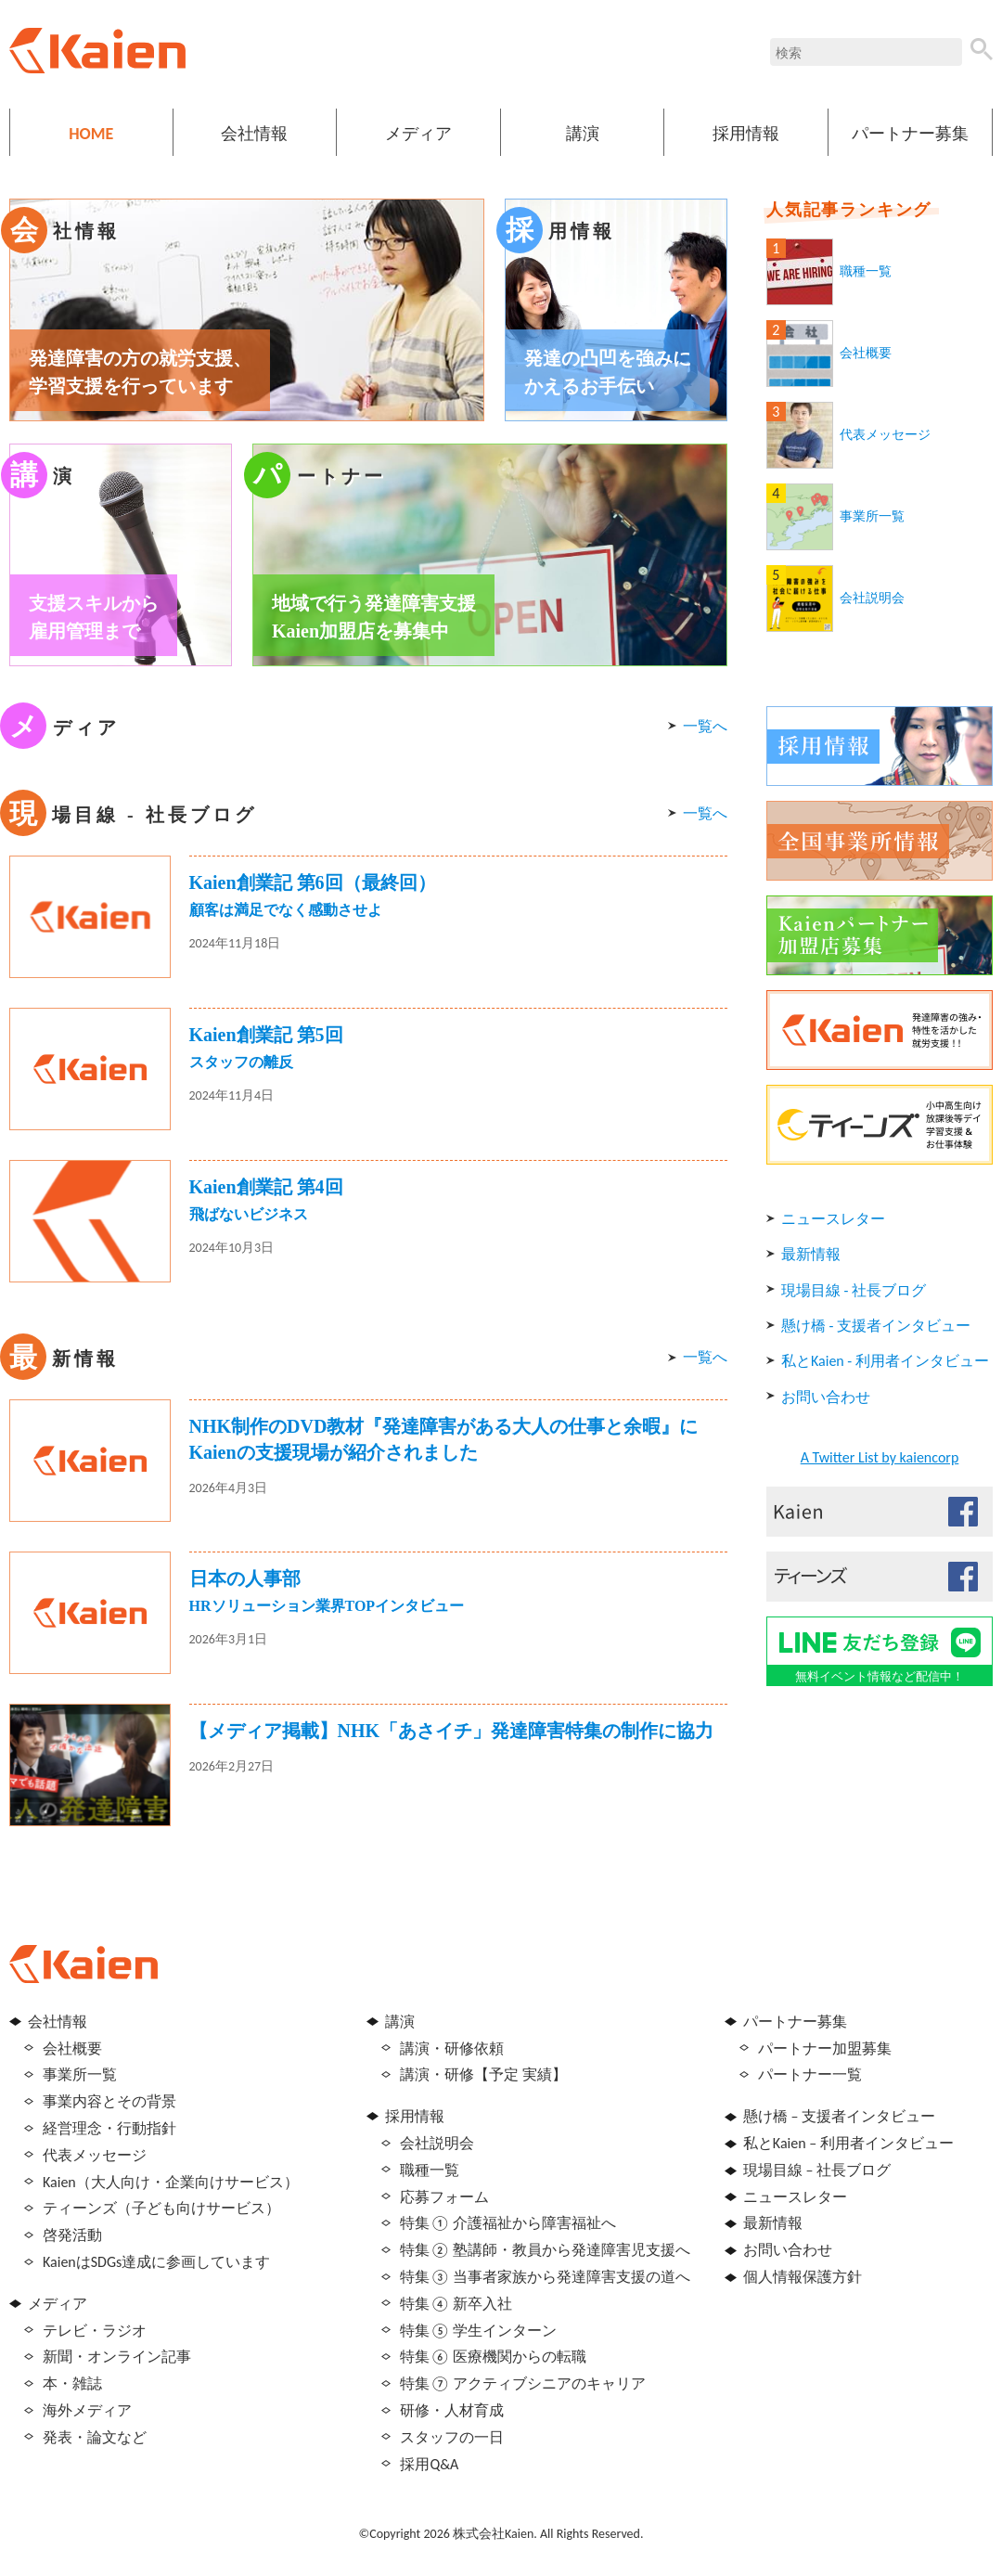  What do you see at coordinates (72, 2383) in the screenshot?
I see `本・雑誌` at bounding box center [72, 2383].